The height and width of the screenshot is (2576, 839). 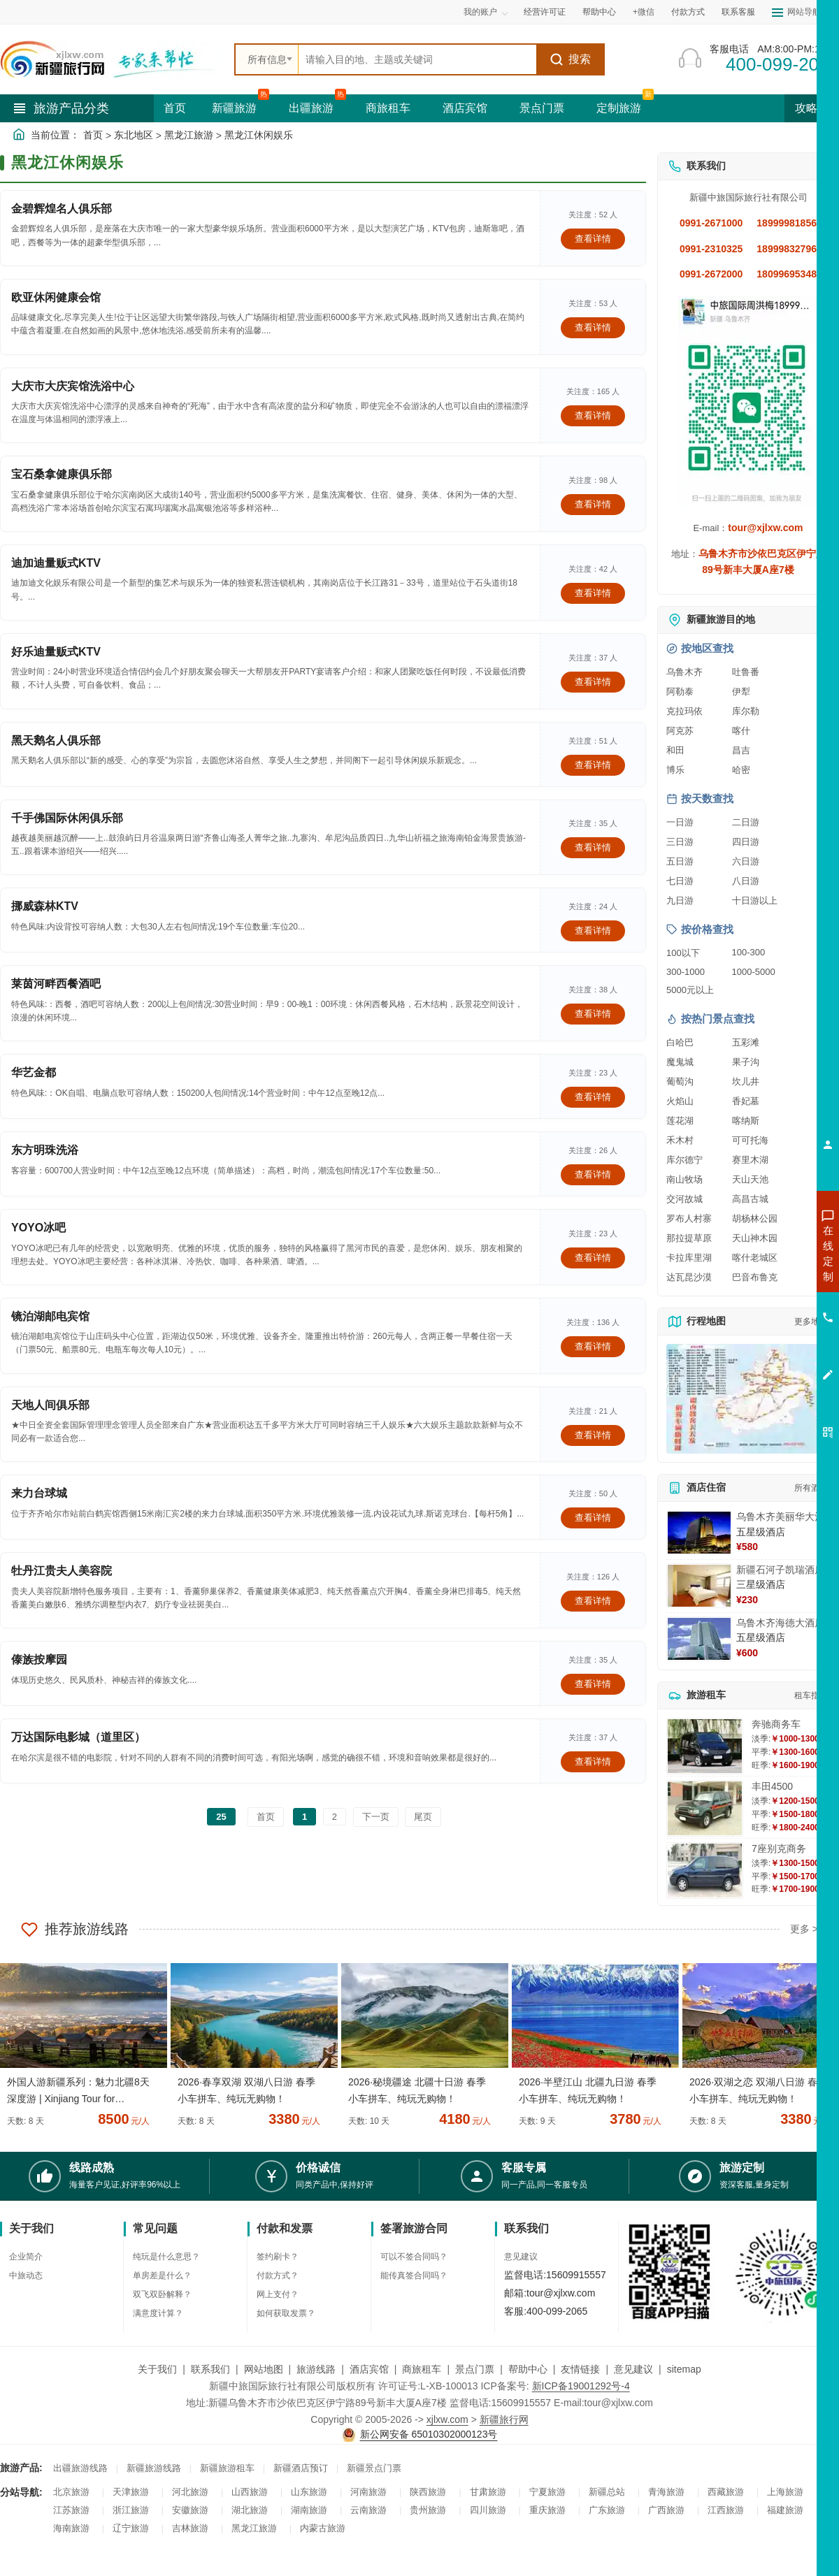 What do you see at coordinates (504, 2419) in the screenshot?
I see `新疆旅行网` at bounding box center [504, 2419].